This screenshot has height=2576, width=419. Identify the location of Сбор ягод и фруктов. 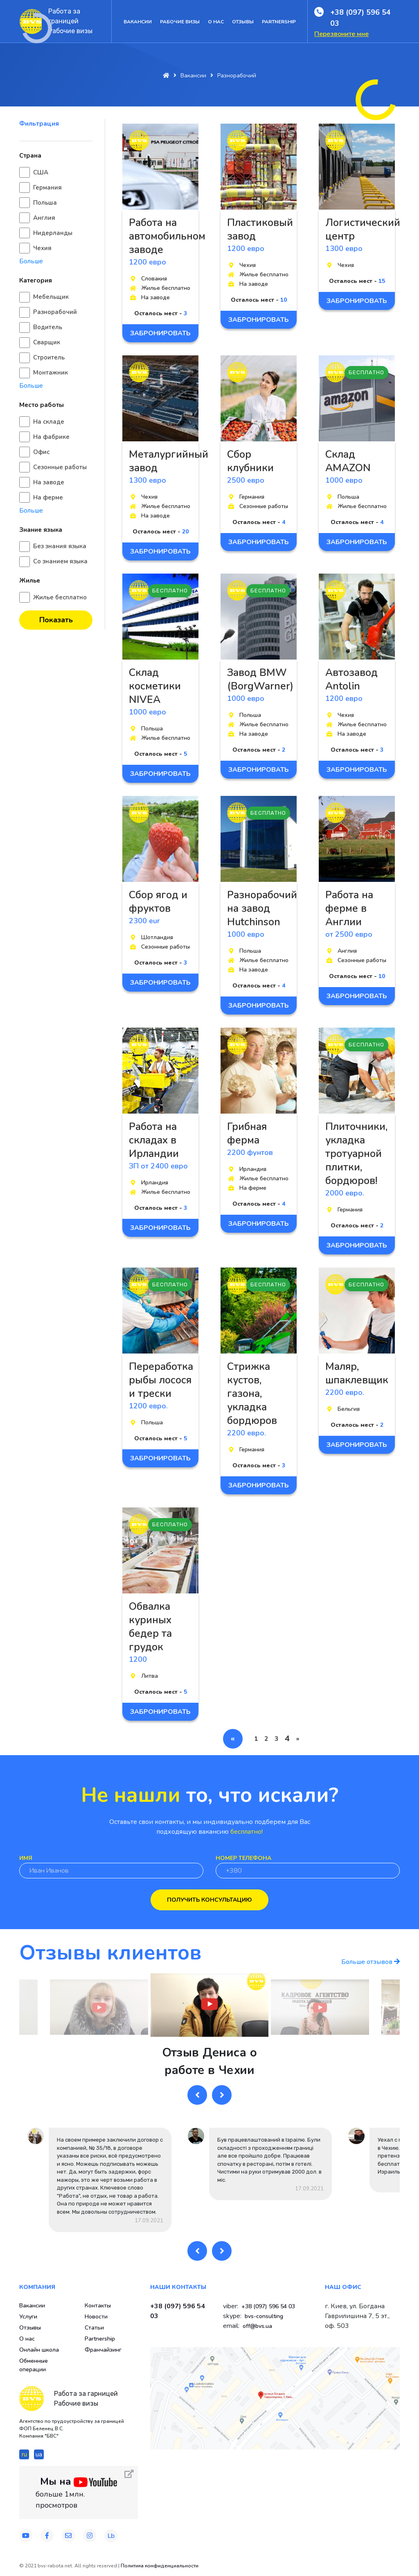
(158, 901).